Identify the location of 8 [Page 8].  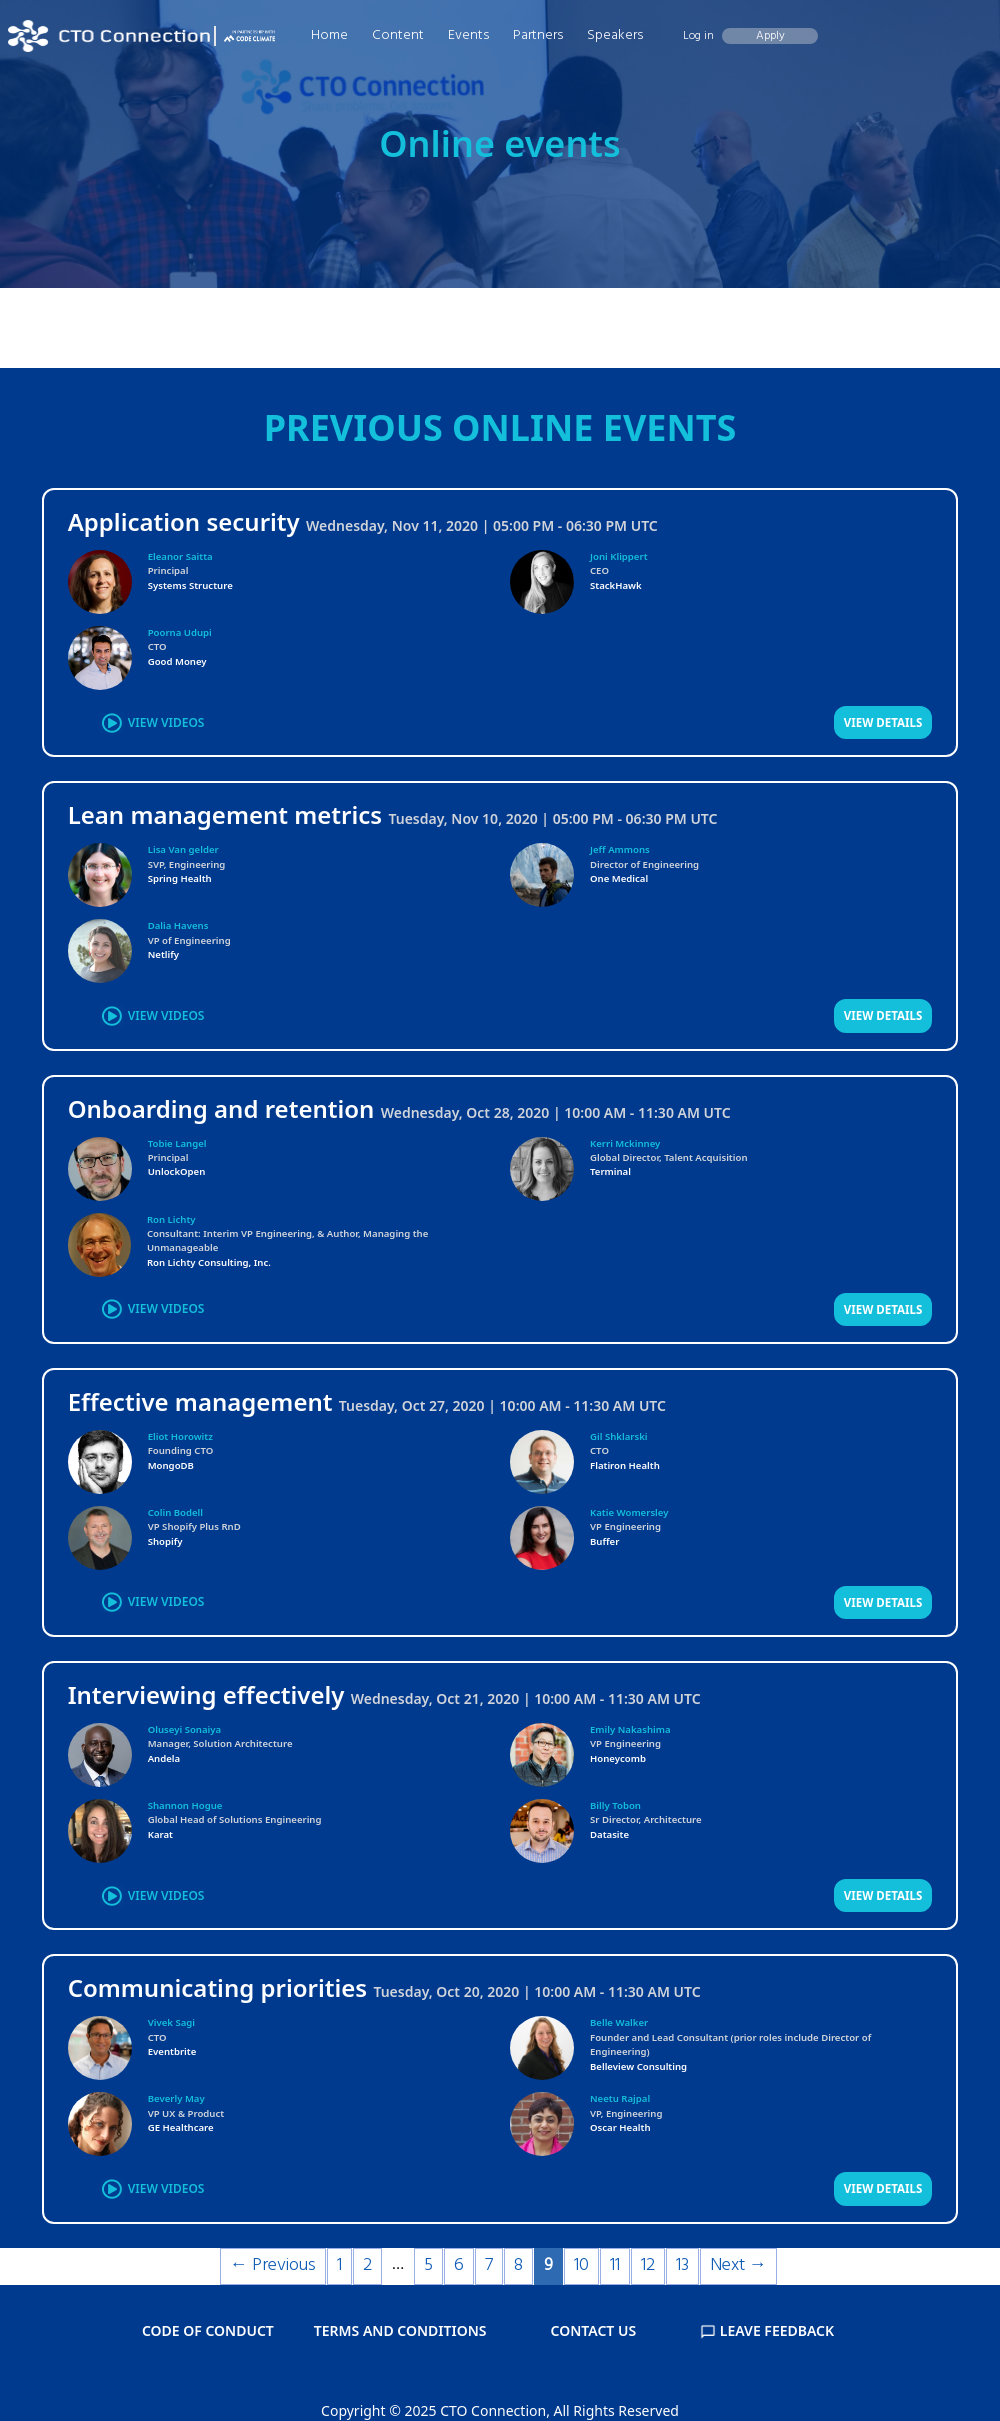
(518, 2265).